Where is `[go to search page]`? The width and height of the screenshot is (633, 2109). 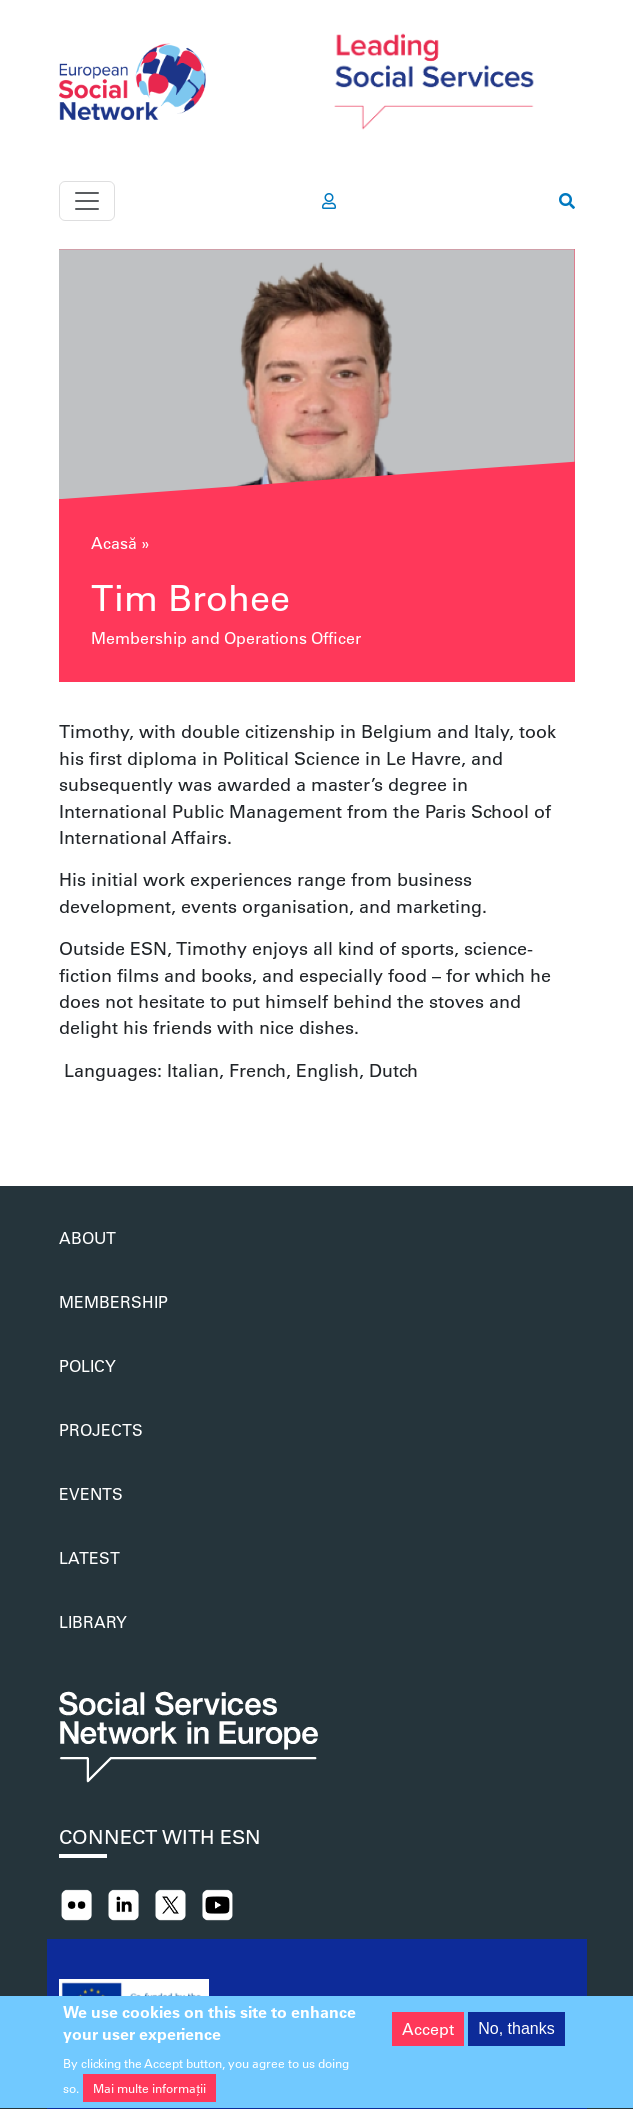 [go to search page] is located at coordinates (567, 201).